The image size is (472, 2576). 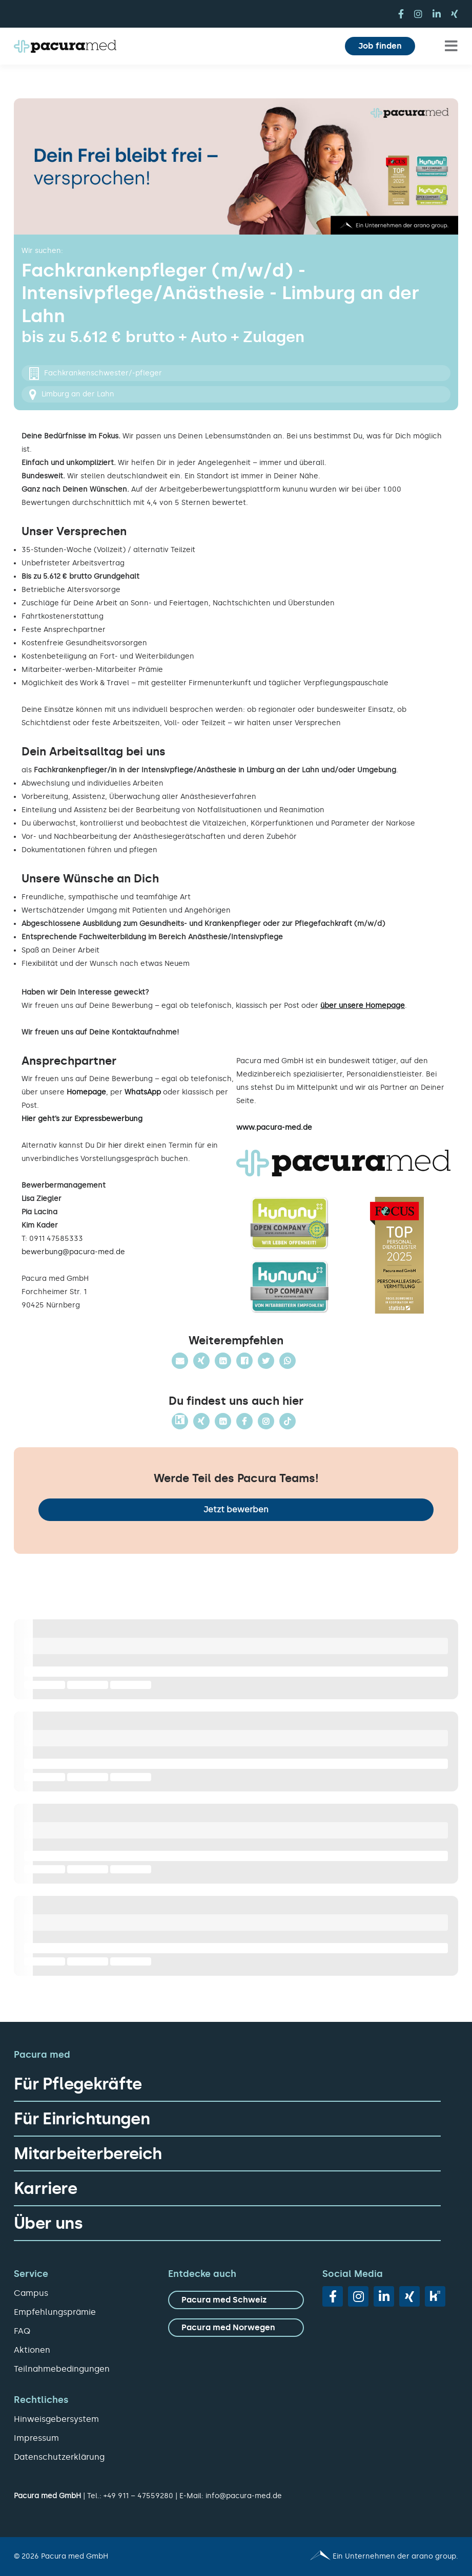 What do you see at coordinates (352, 2556) in the screenshot?
I see `[Pacura med - ein Unternehmen der arano group.]` at bounding box center [352, 2556].